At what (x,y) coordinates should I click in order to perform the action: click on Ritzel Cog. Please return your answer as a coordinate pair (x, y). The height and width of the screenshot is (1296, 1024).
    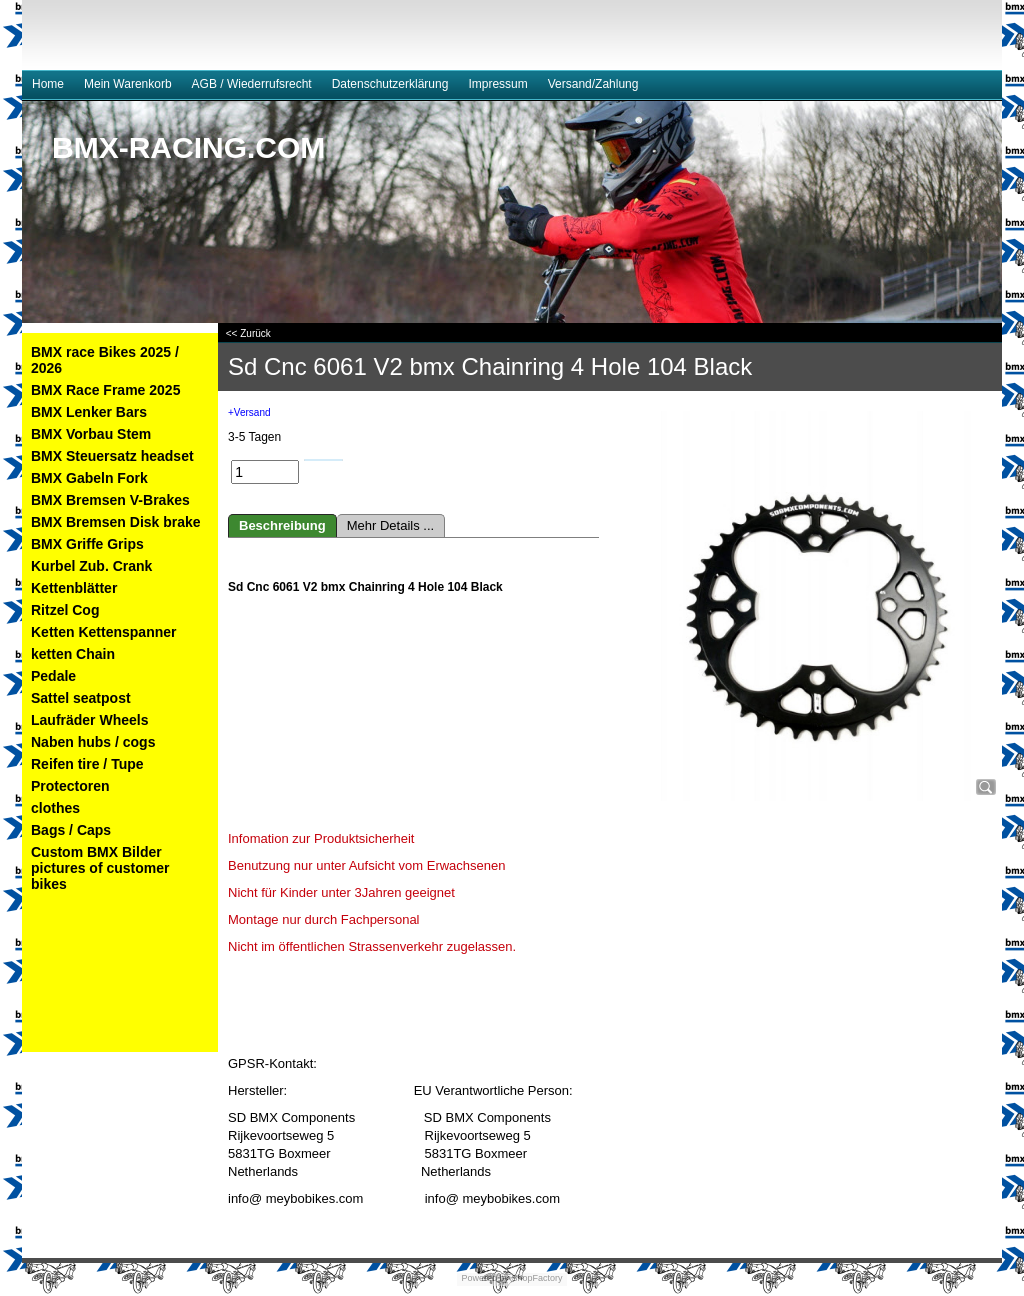
    Looking at the image, I should click on (65, 610).